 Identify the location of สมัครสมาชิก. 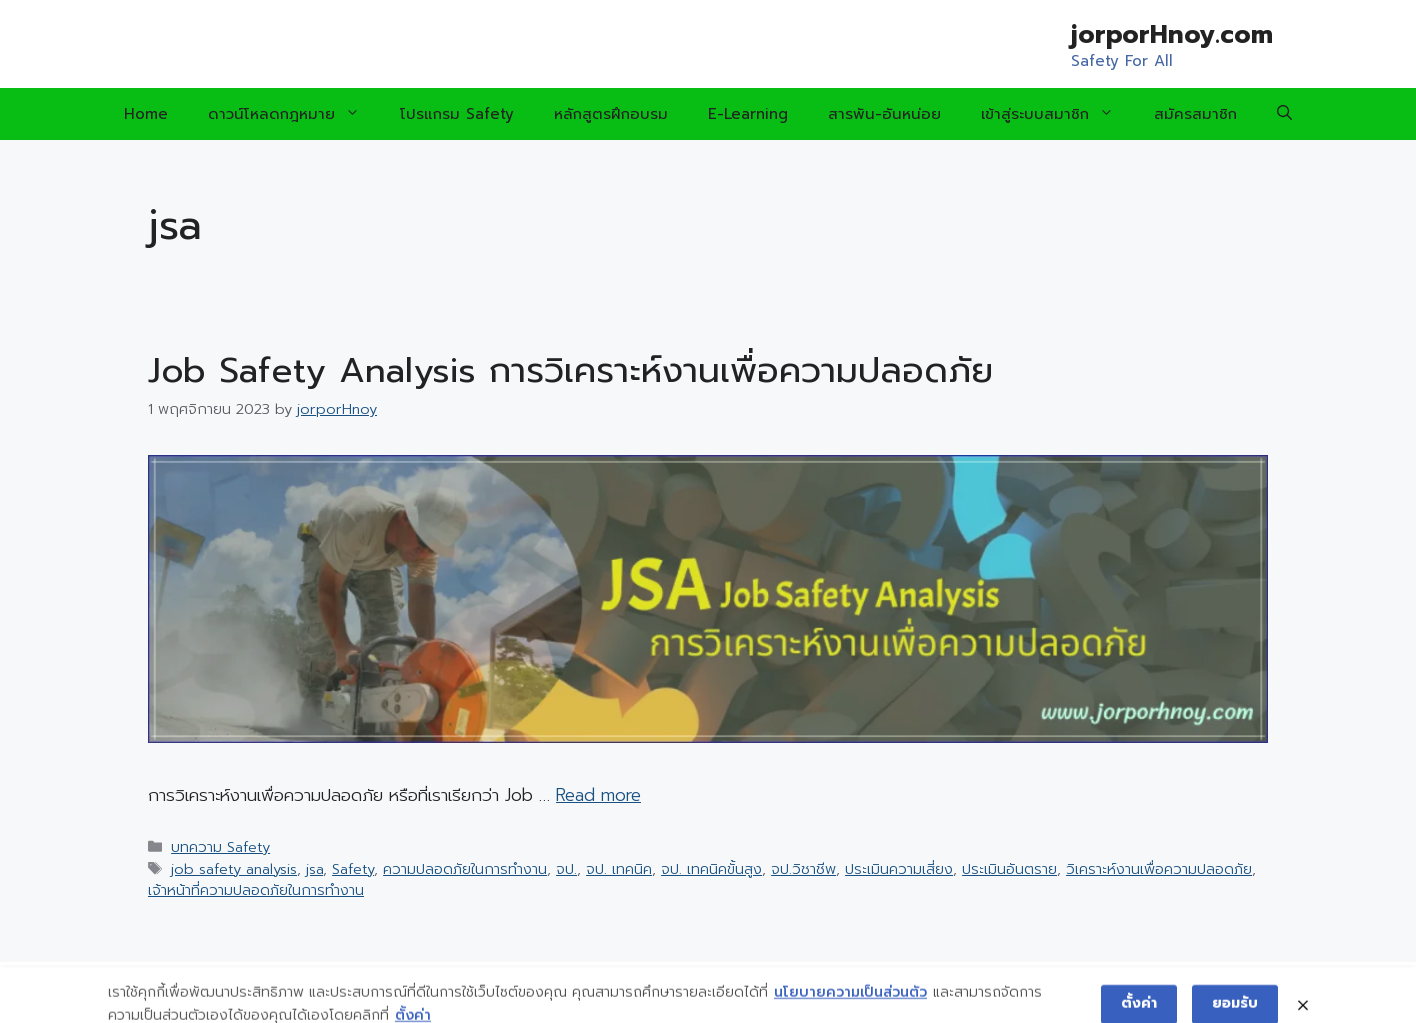
(1195, 114).